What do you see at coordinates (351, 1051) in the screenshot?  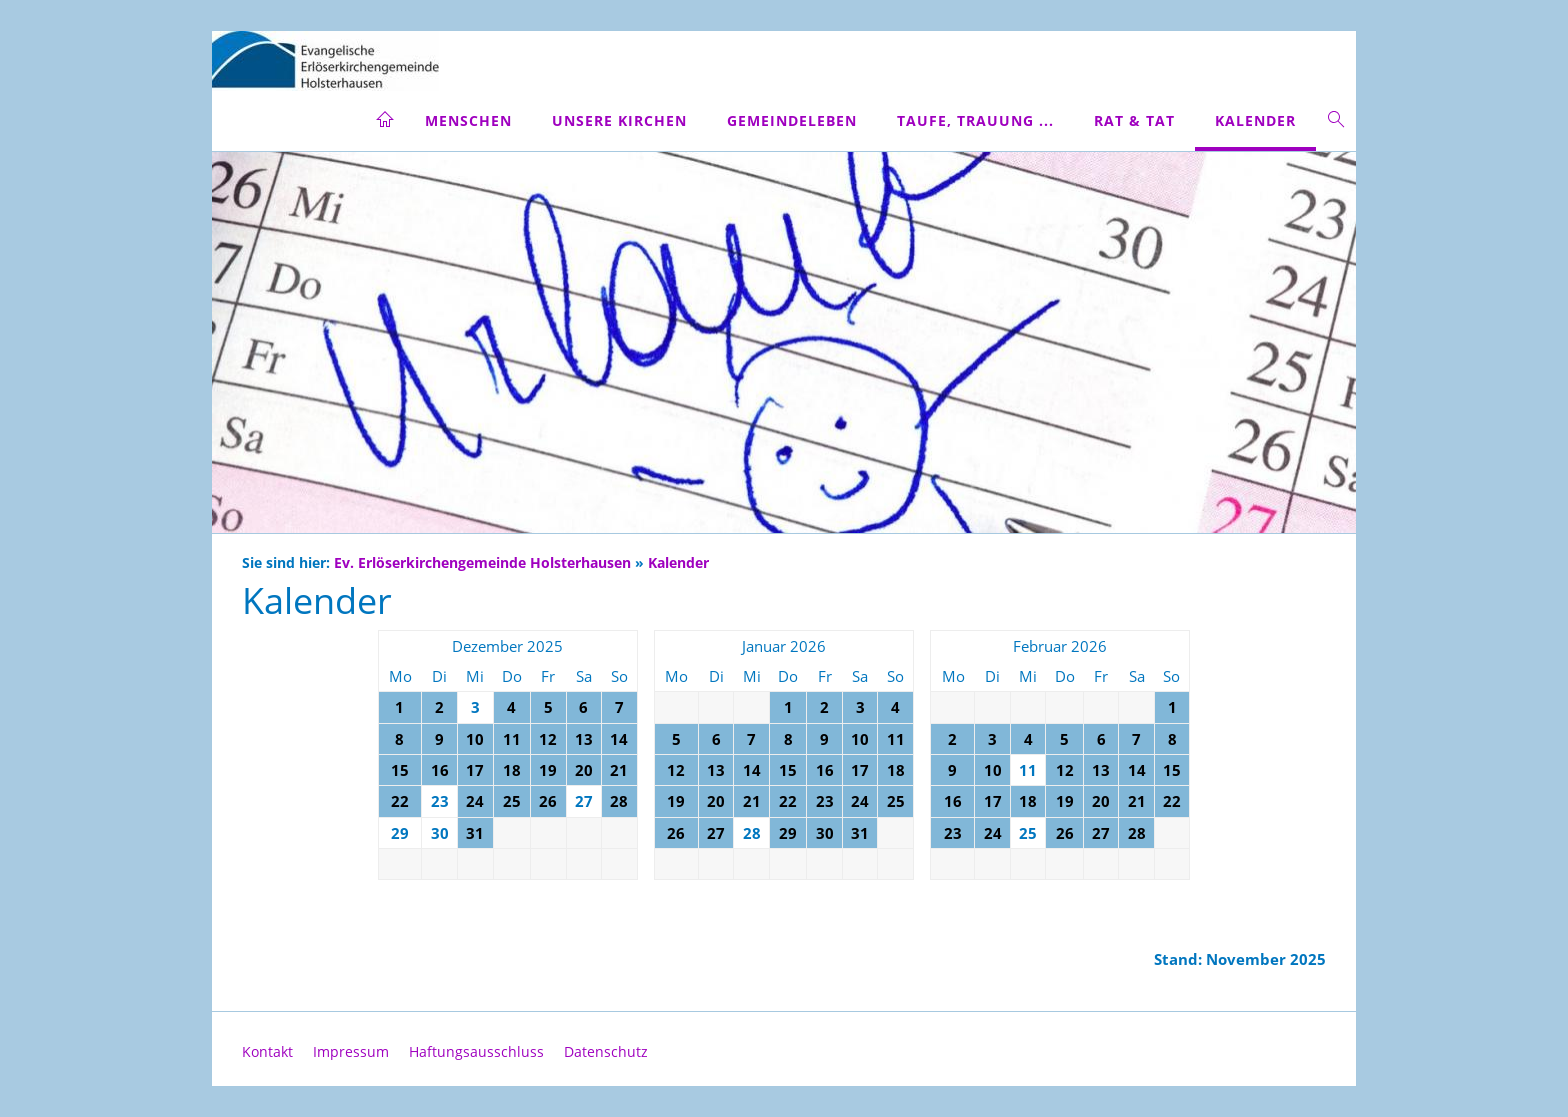 I see `Impressum` at bounding box center [351, 1051].